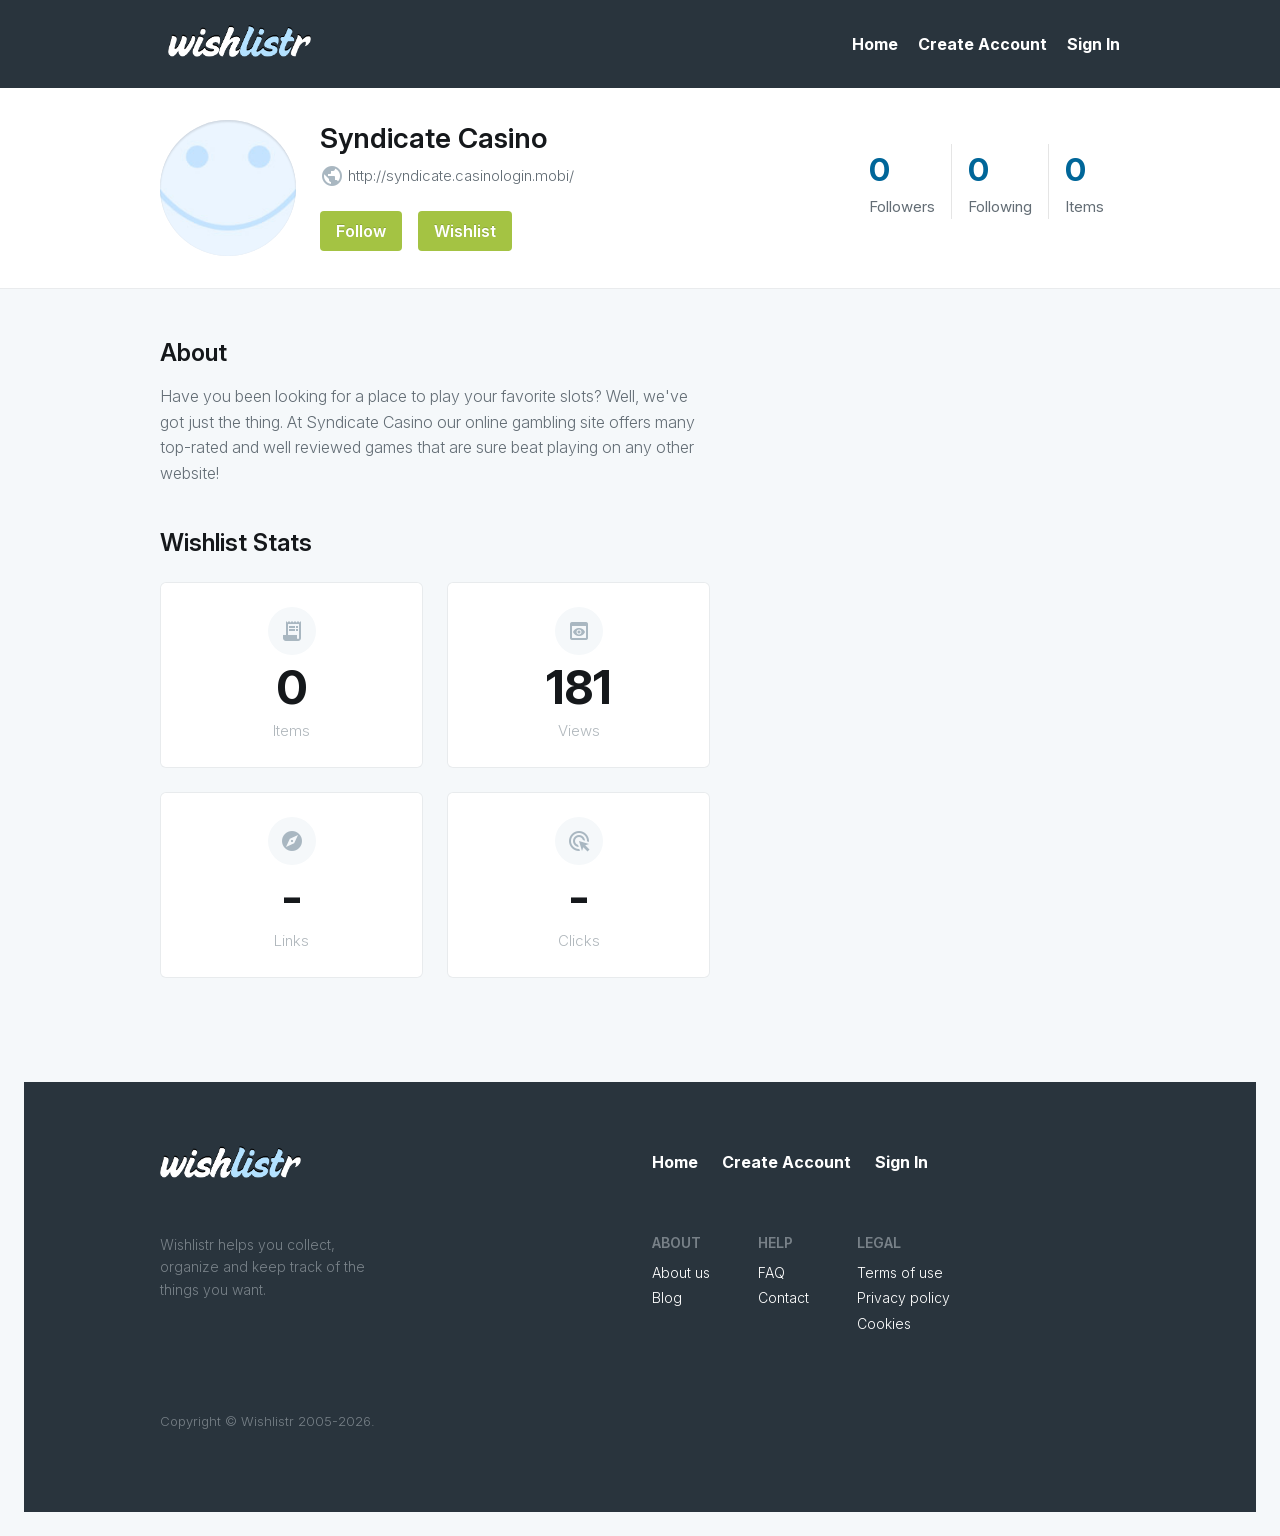  Describe the element at coordinates (667, 1297) in the screenshot. I see `Blog` at that location.